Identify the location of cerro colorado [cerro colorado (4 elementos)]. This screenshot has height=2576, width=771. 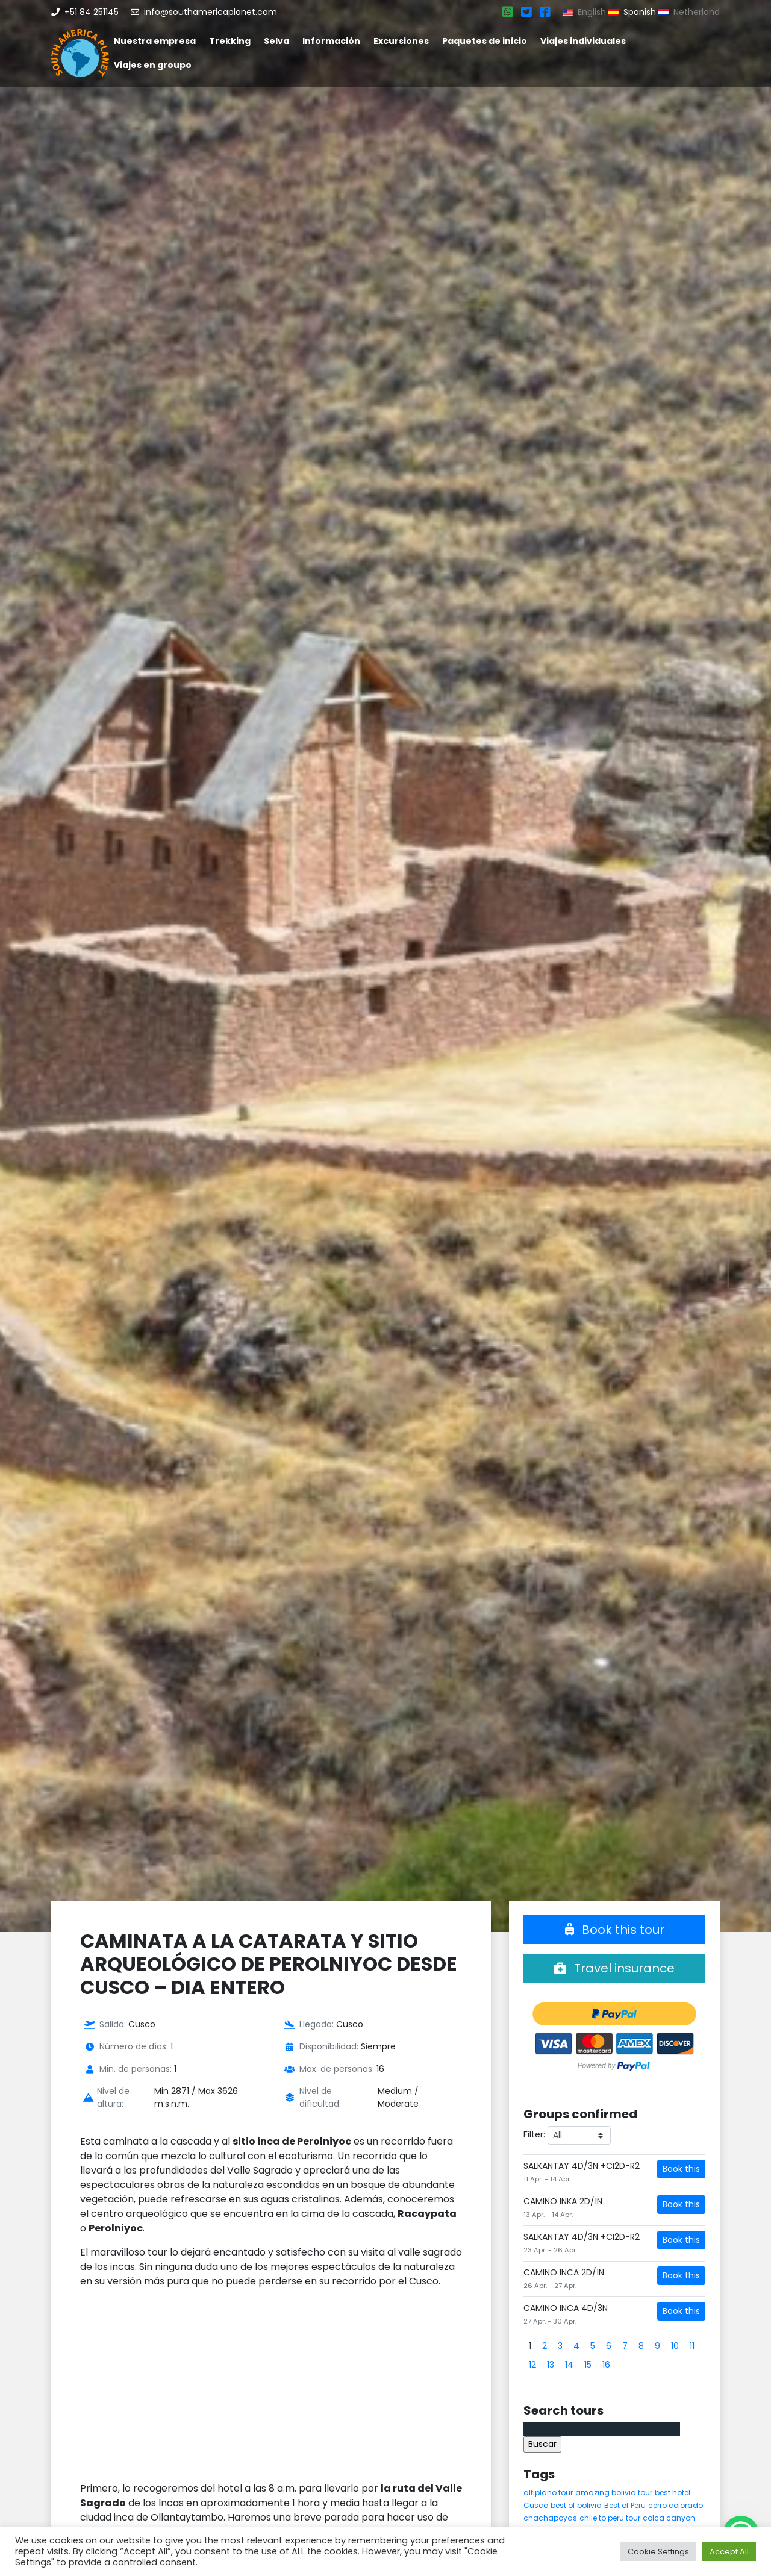
(675, 2505).